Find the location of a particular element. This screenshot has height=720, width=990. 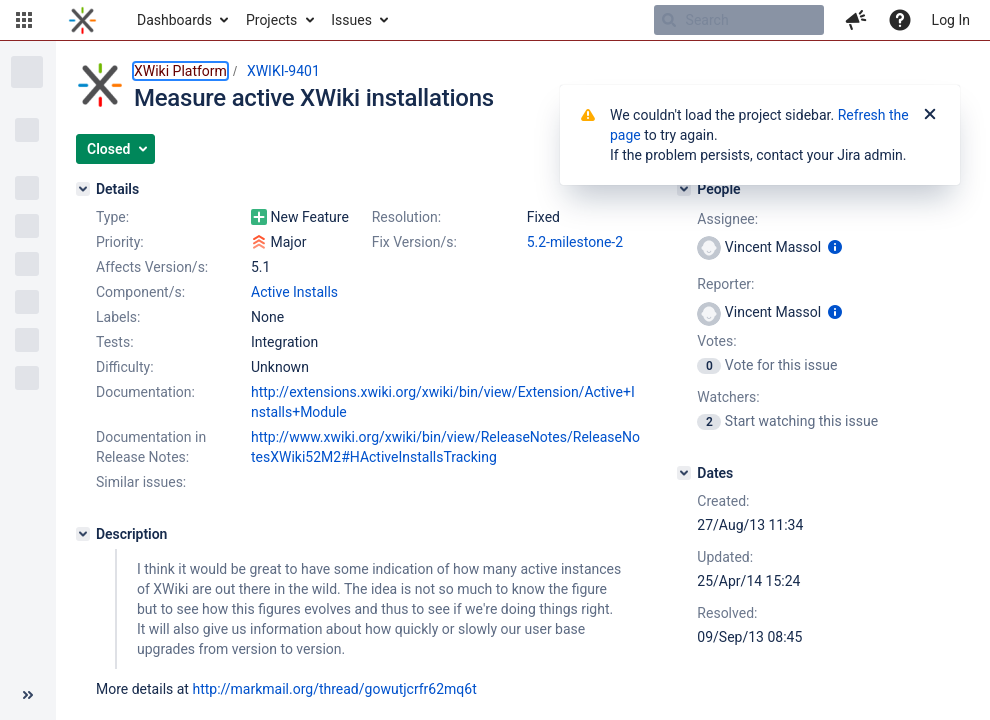

XWIKI-9401 is located at coordinates (283, 71).